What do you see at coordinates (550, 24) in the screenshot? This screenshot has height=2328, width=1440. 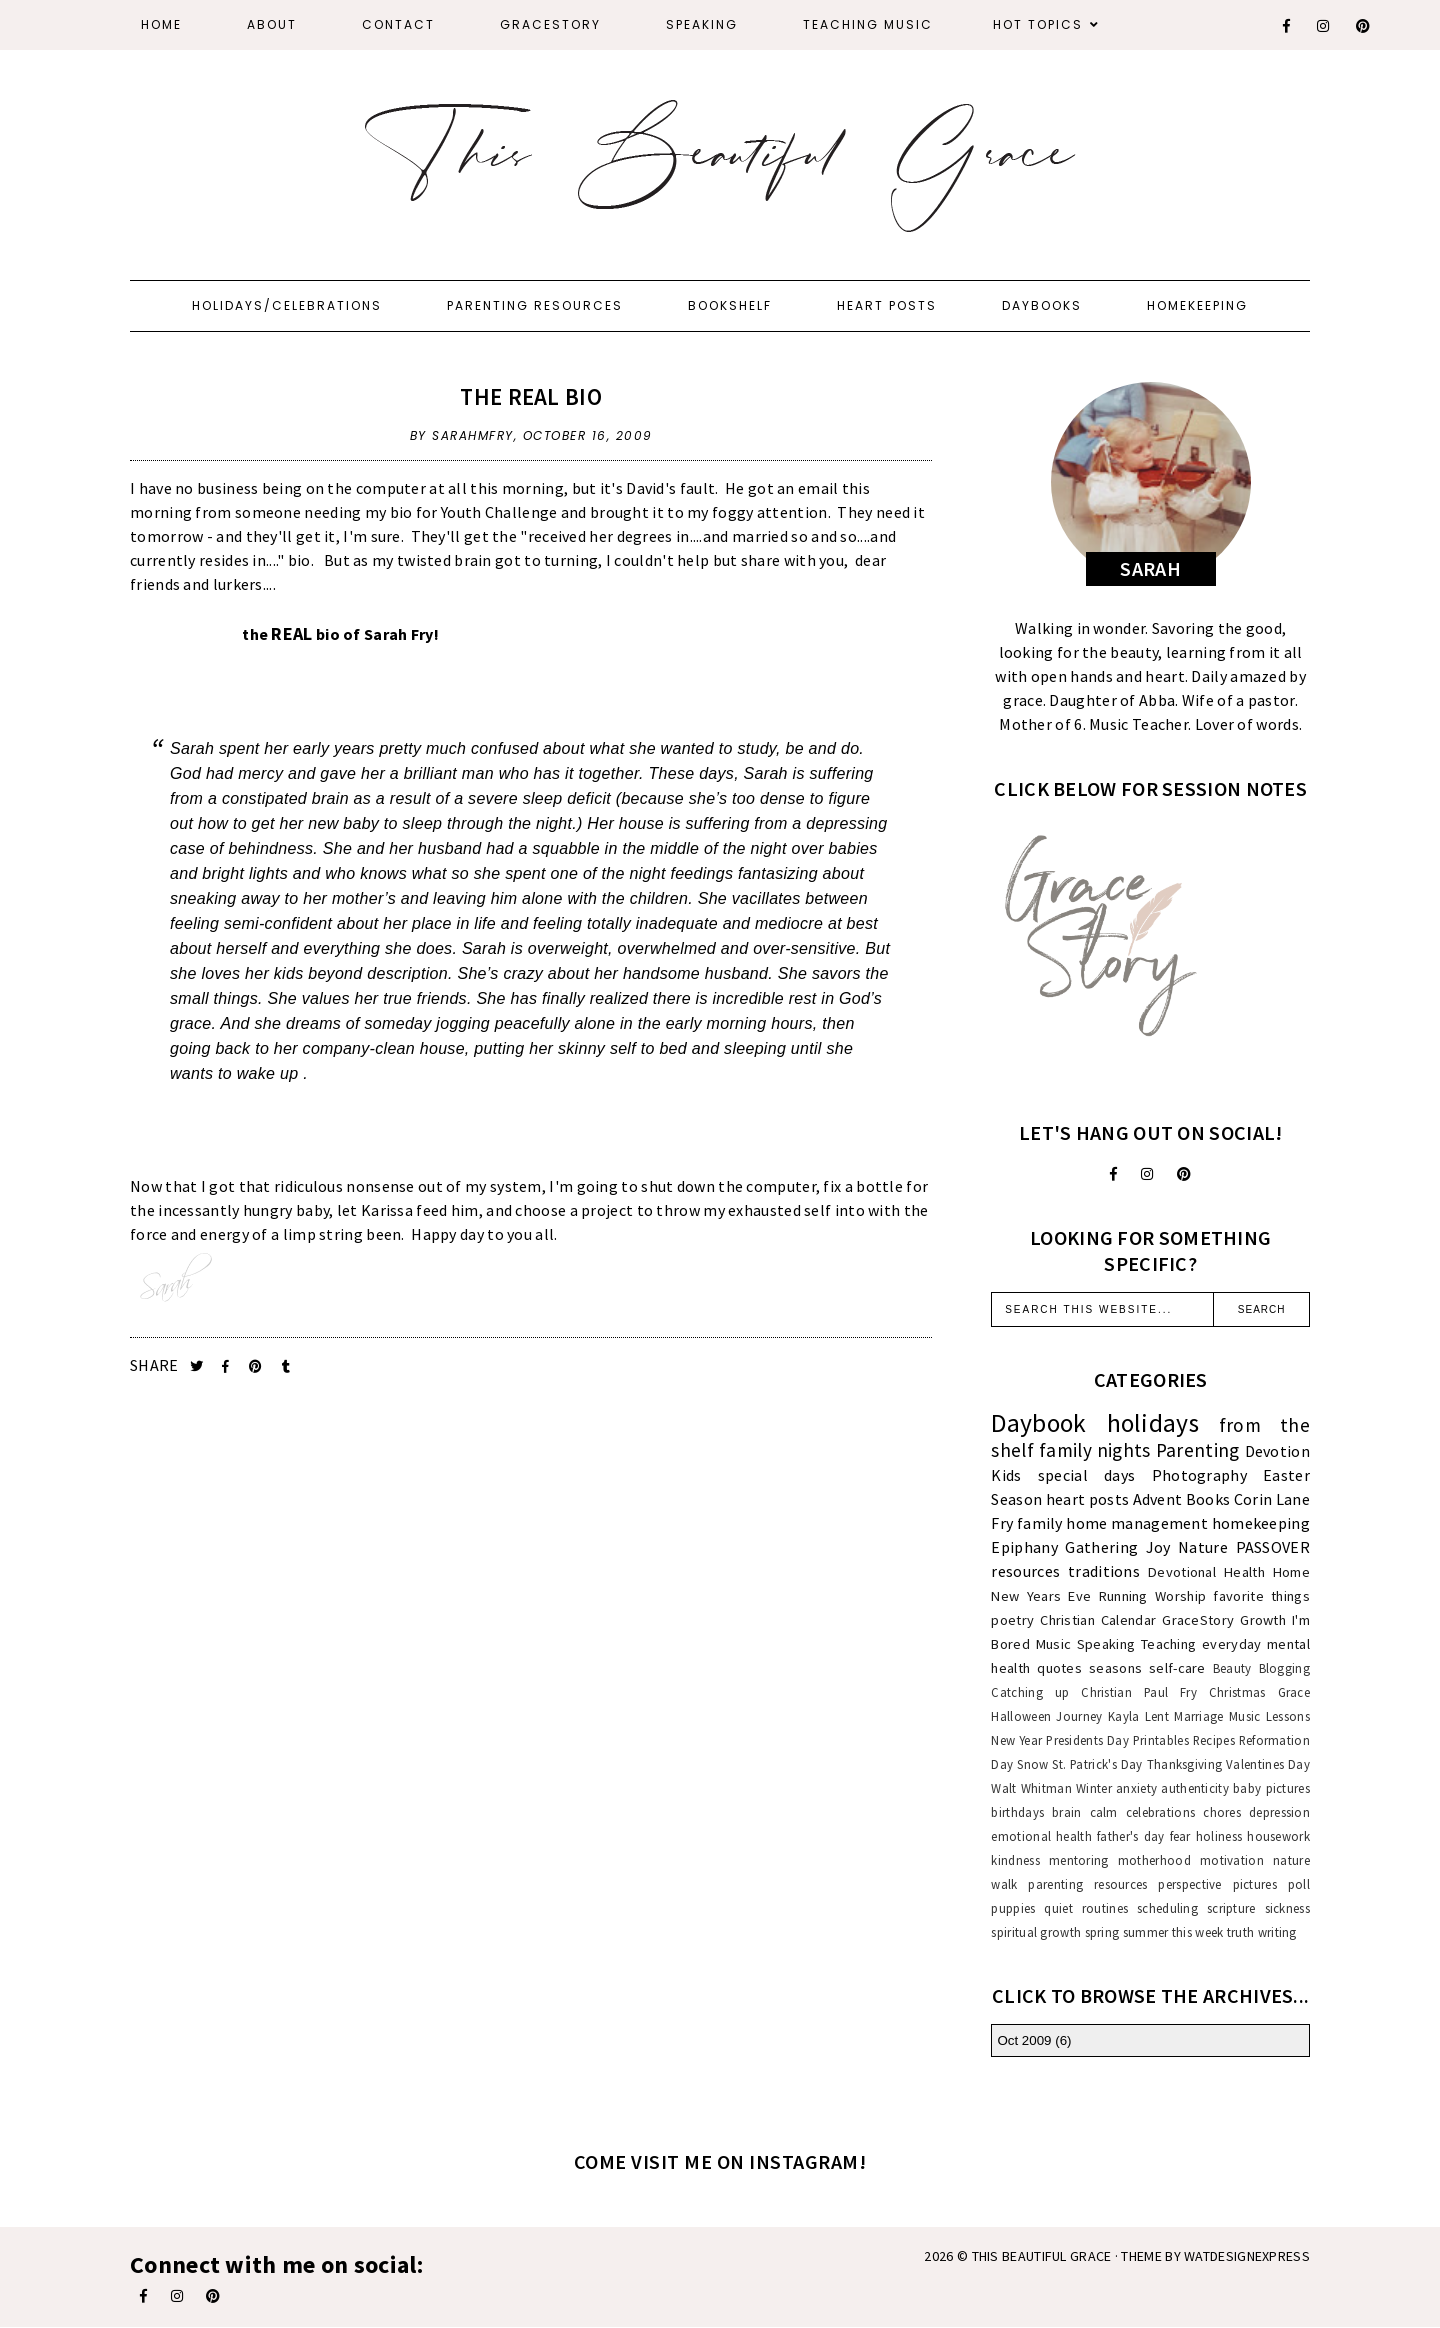 I see `GraceStory` at bounding box center [550, 24].